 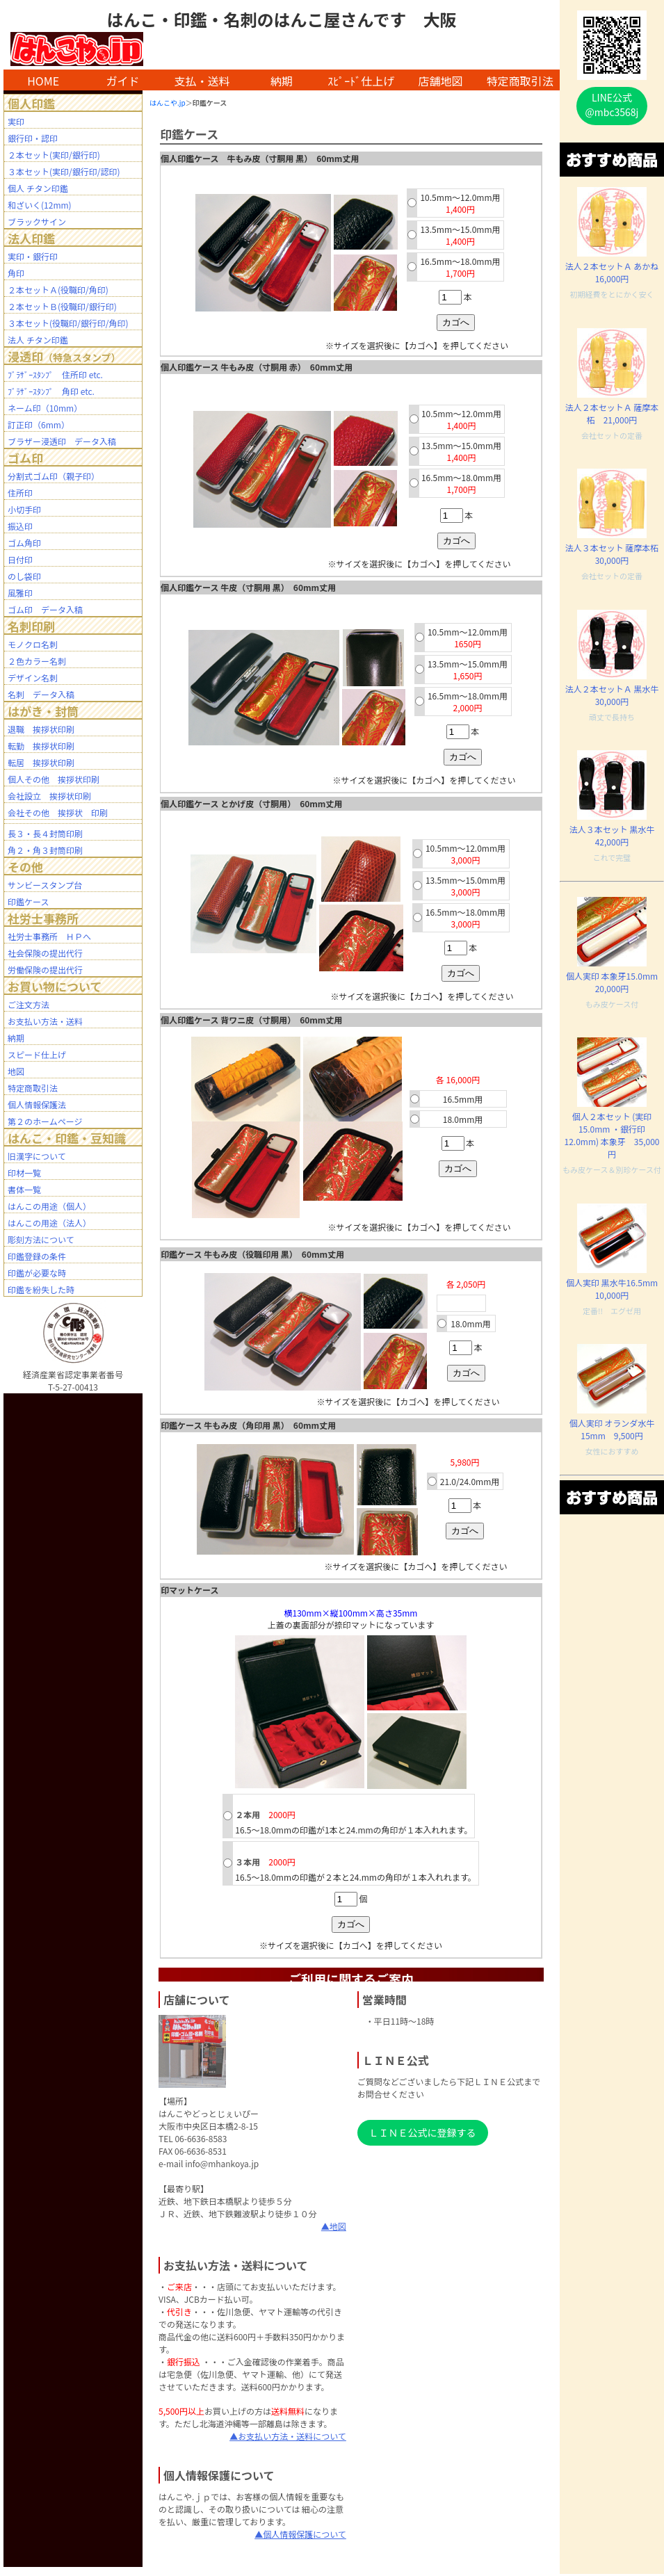 What do you see at coordinates (24, 543) in the screenshot?
I see `ゴム角印` at bounding box center [24, 543].